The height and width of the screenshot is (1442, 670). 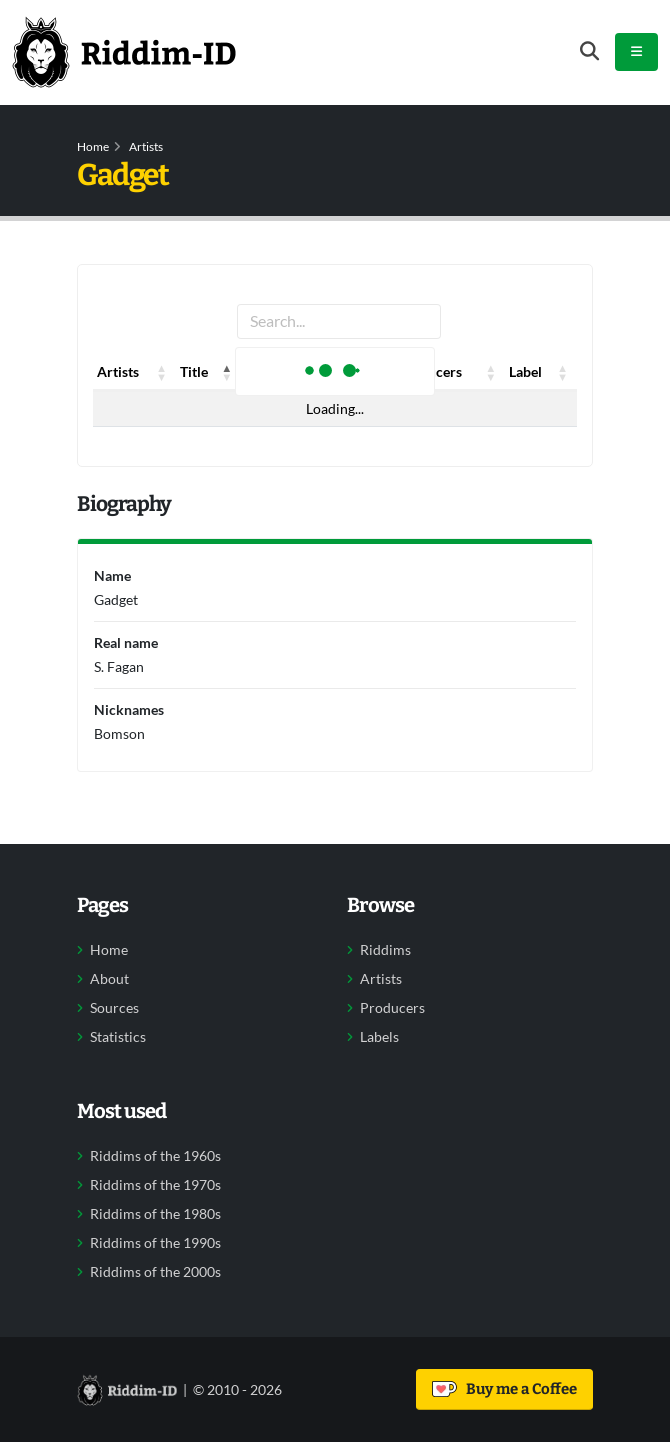 I want to click on Statistics, so click(x=118, y=1037).